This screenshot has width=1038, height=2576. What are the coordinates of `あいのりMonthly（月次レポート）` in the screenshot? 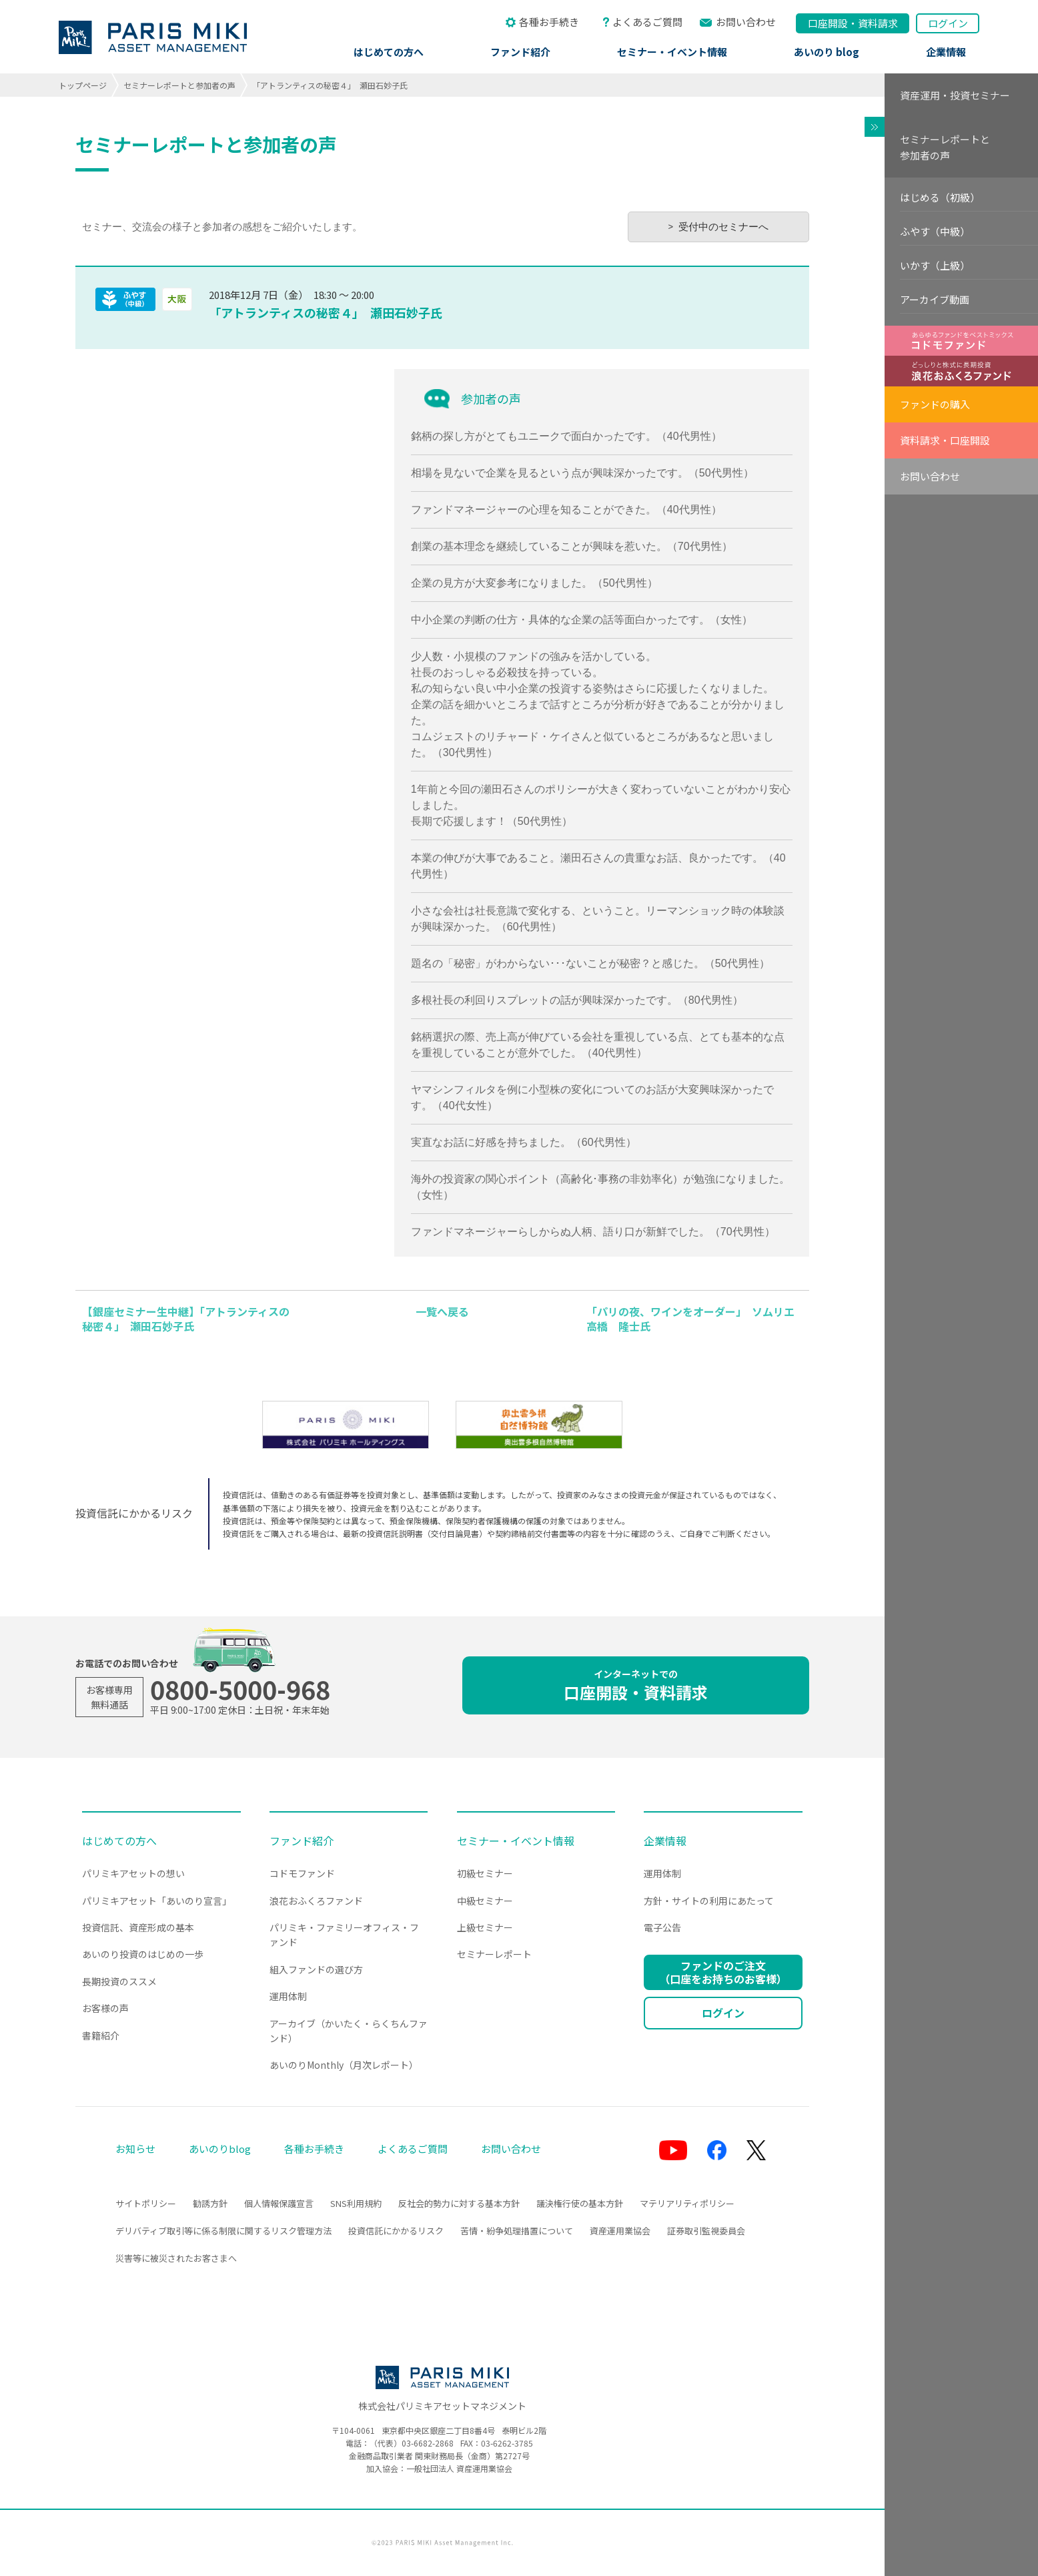 It's located at (344, 2064).